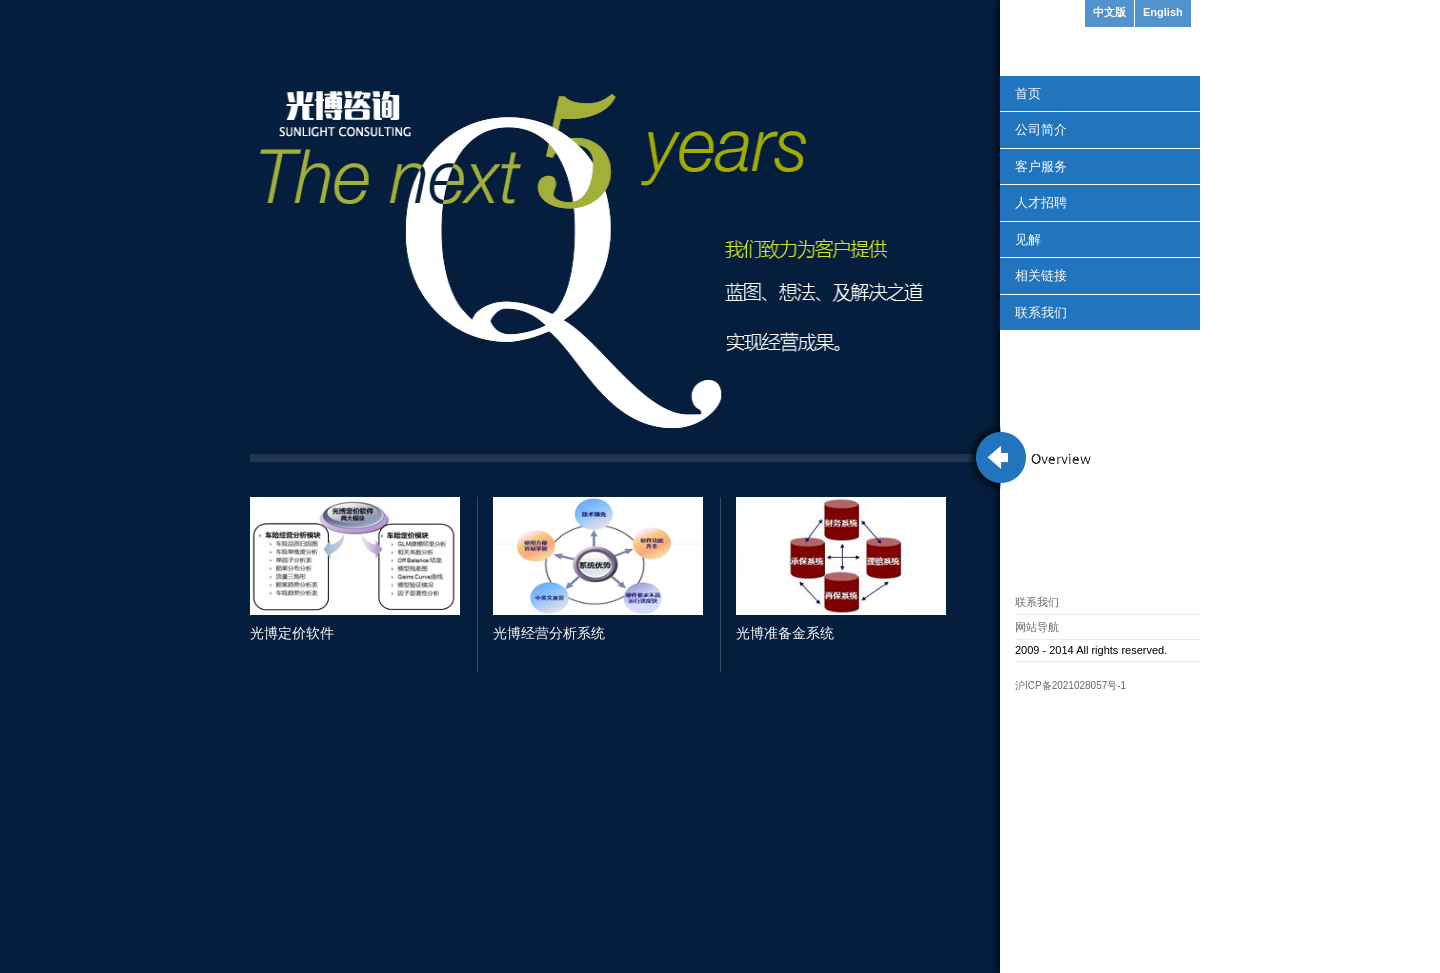 Image resolution: width=1440 pixels, height=973 pixels. I want to click on 联系我们, so click(1041, 312).